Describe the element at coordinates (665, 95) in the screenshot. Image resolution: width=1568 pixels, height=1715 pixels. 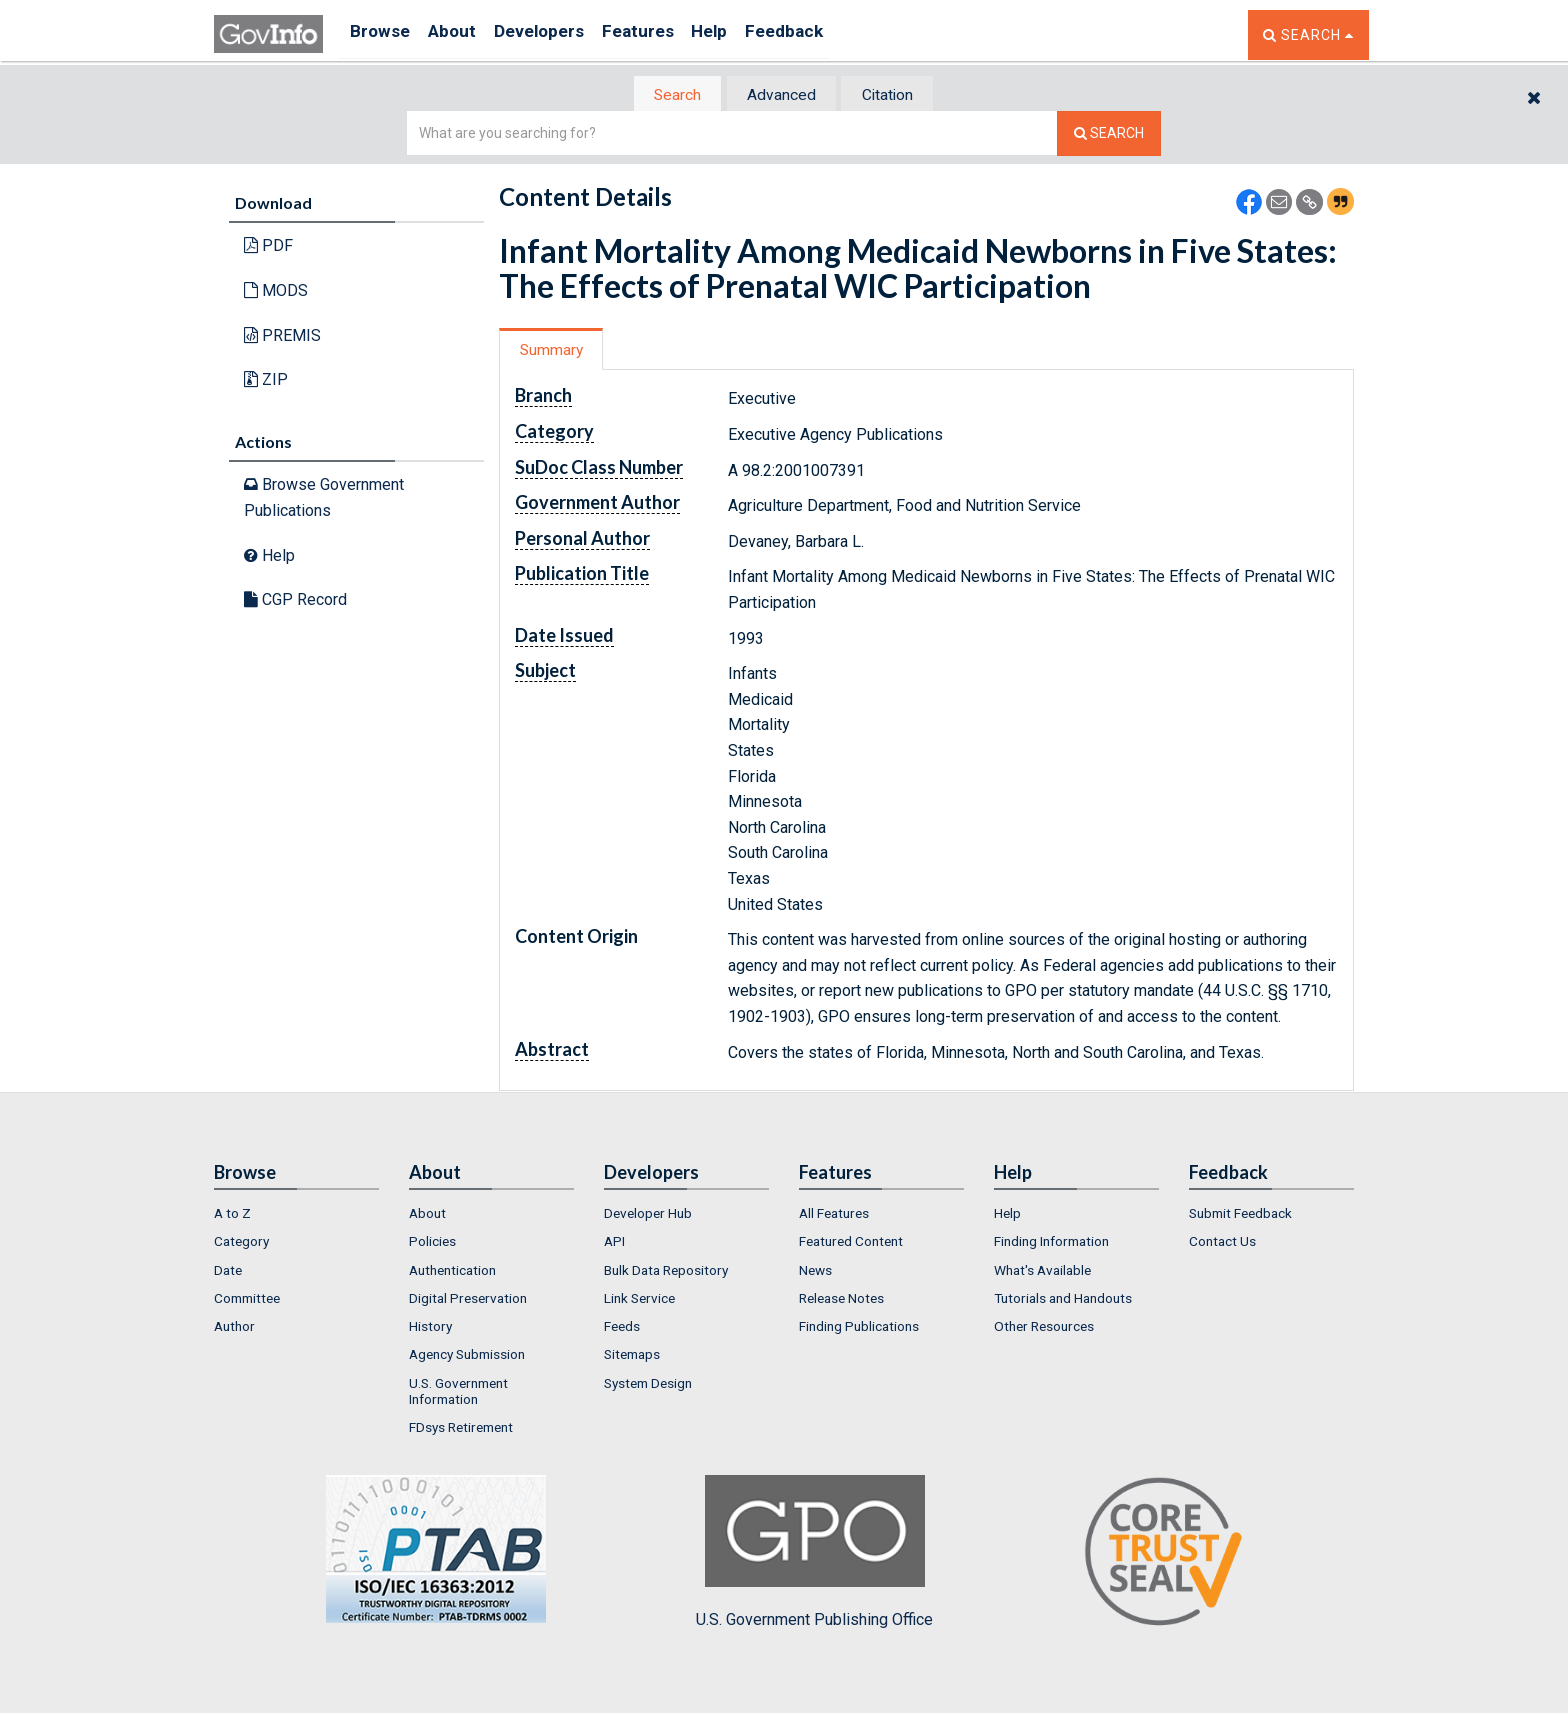
I see `[tab]` at that location.